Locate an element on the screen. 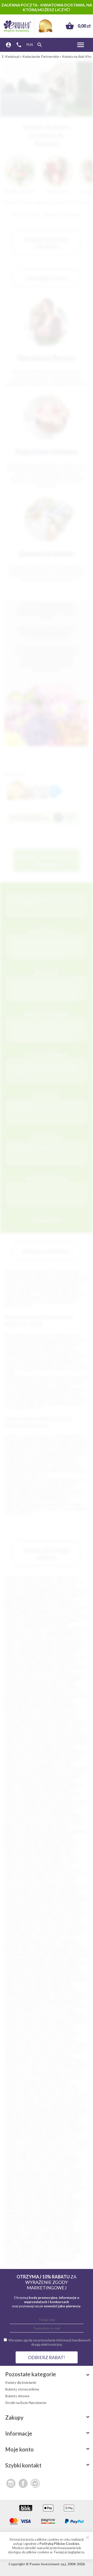 This screenshot has height=2576, width=93. Parczew is located at coordinates (78, 2149).